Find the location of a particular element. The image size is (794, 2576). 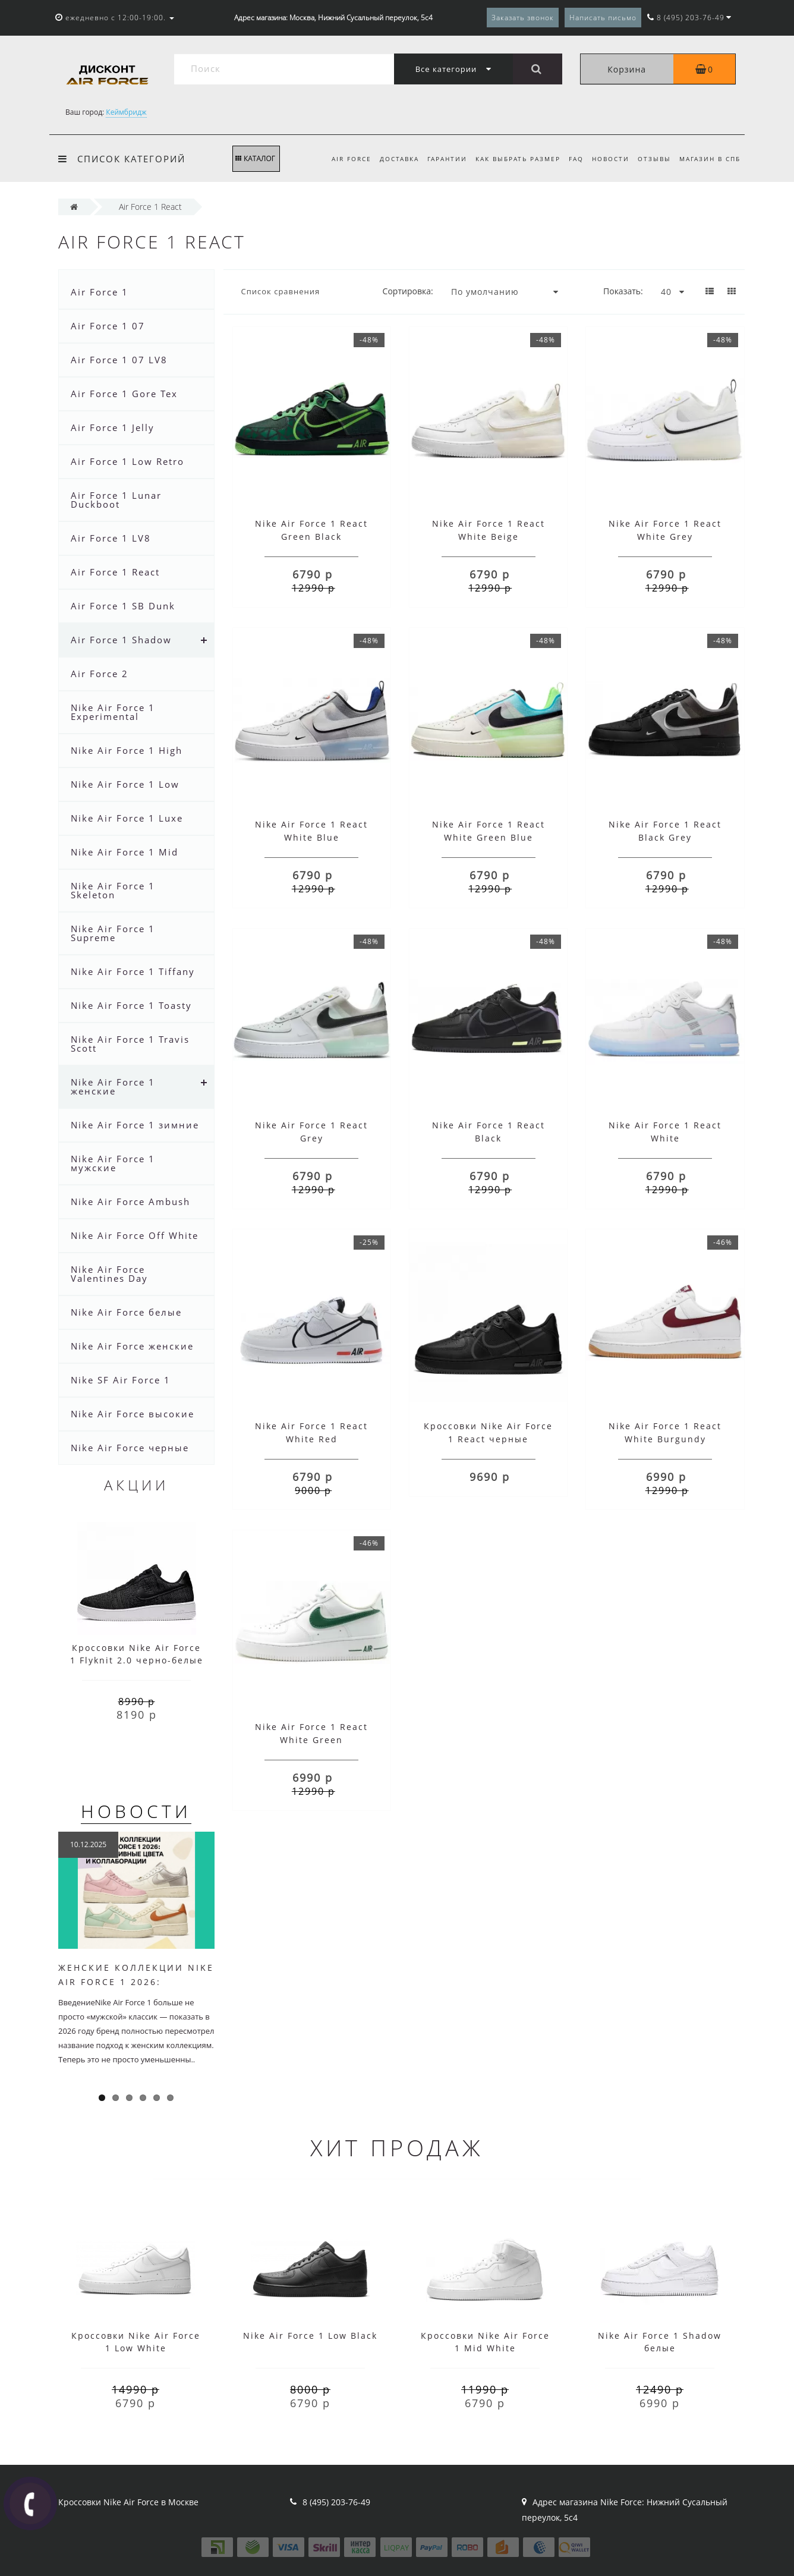

Air Force is located at coordinates (338, 159).